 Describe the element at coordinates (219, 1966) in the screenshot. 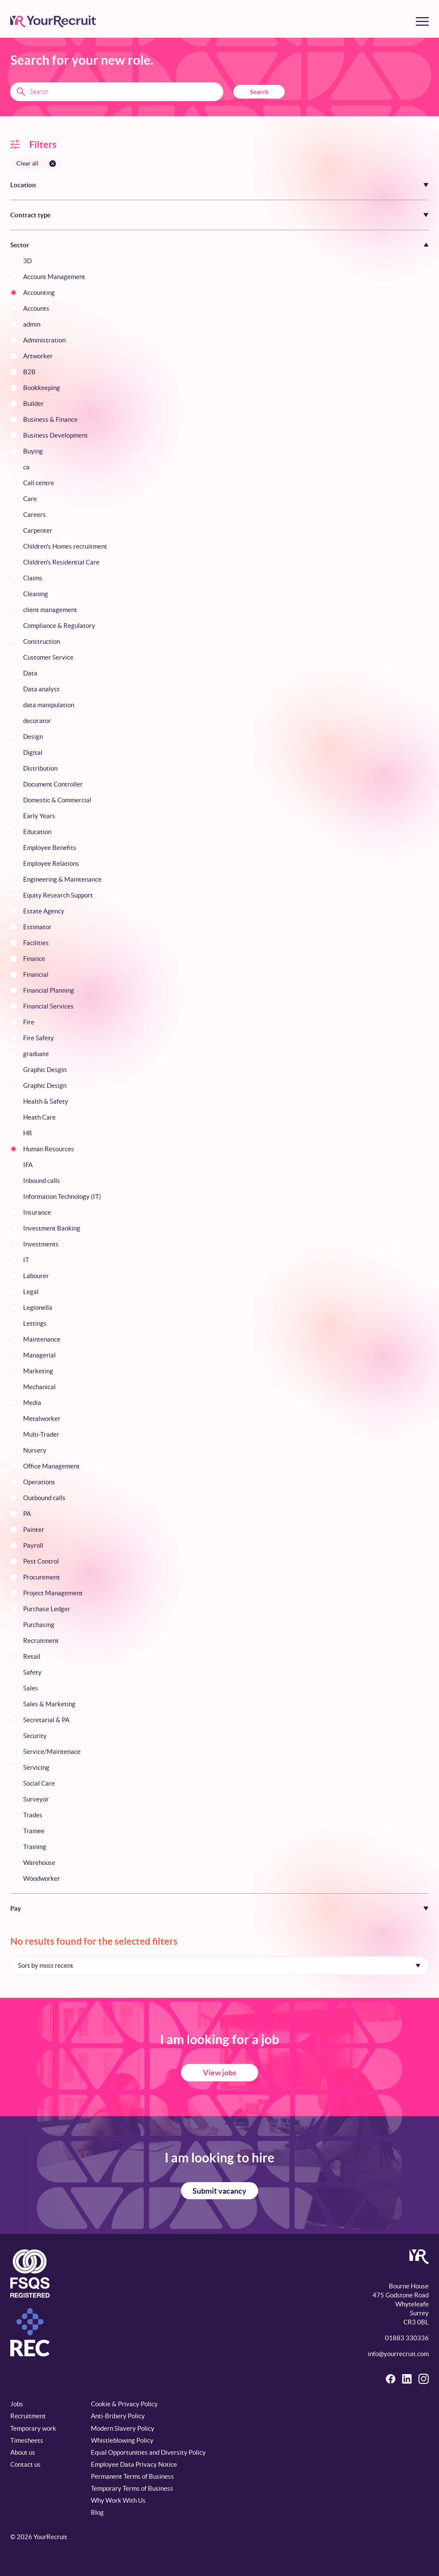

I see `[Sort by]` at that location.